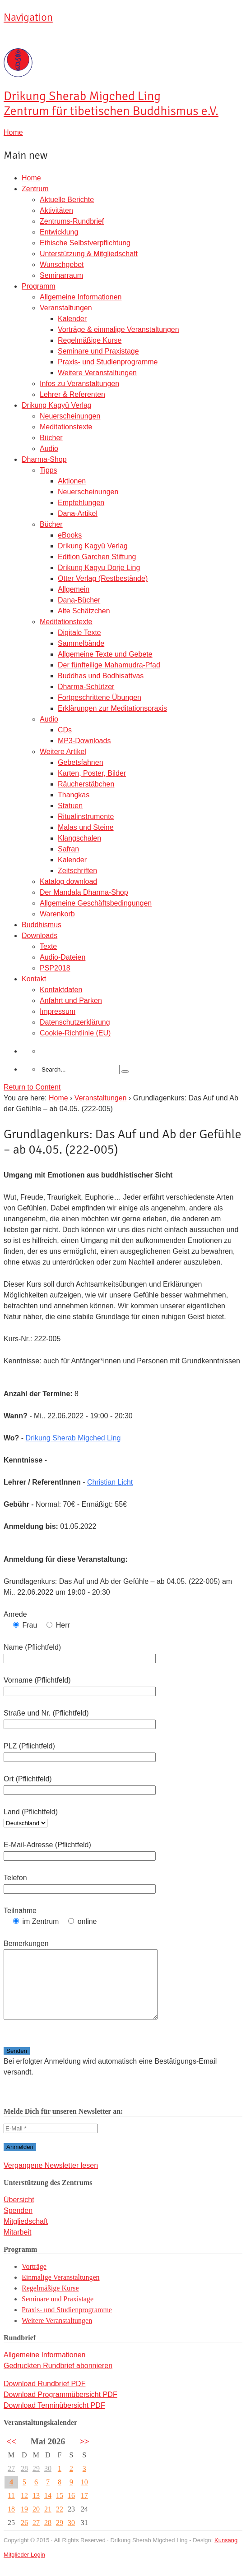  Describe the element at coordinates (77, 513) in the screenshot. I see `Dana-Artikel` at that location.